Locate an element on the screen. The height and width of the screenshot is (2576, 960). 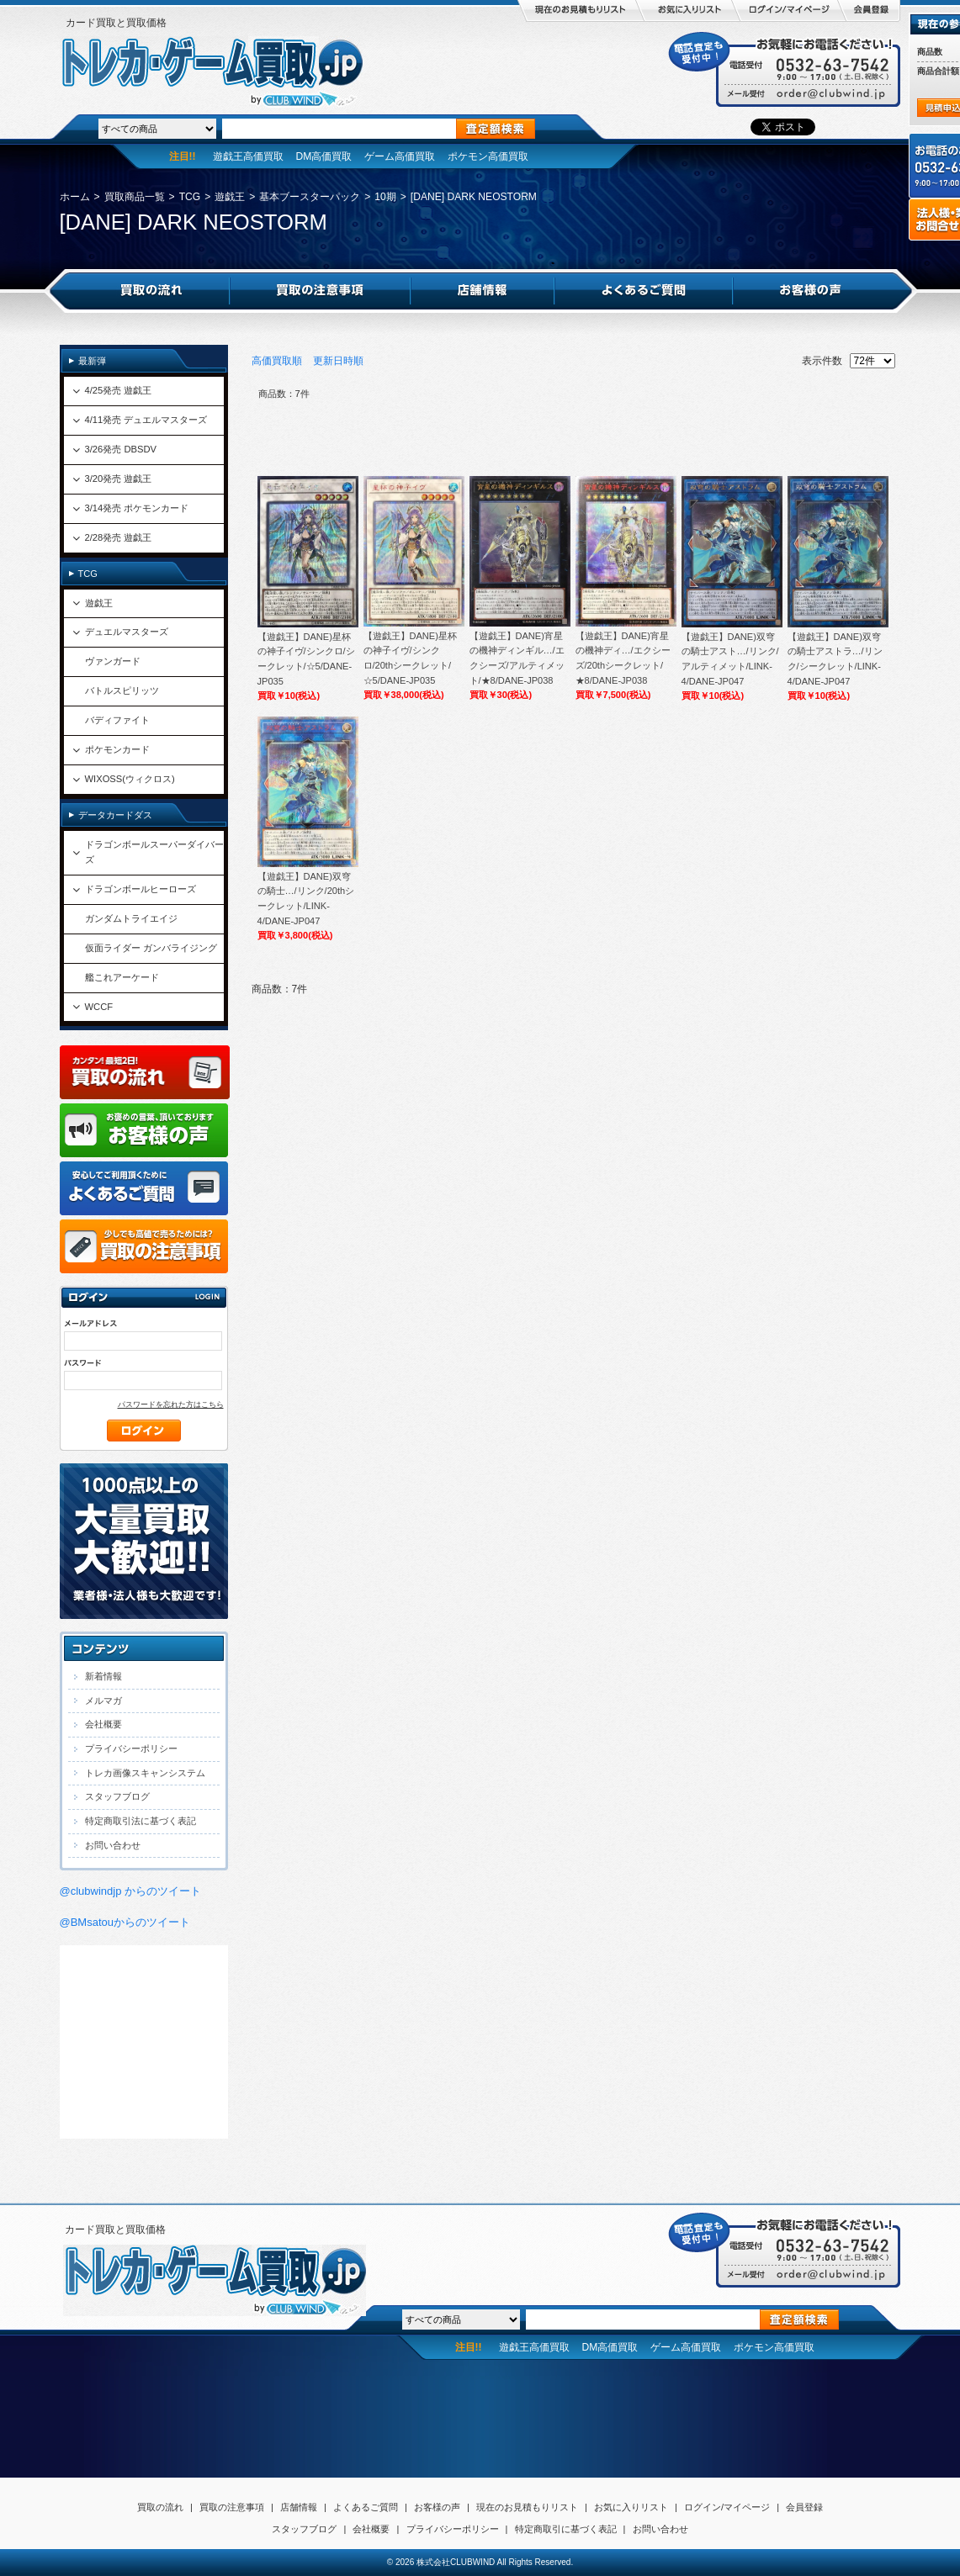
基本ブースターパック is located at coordinates (309, 197).